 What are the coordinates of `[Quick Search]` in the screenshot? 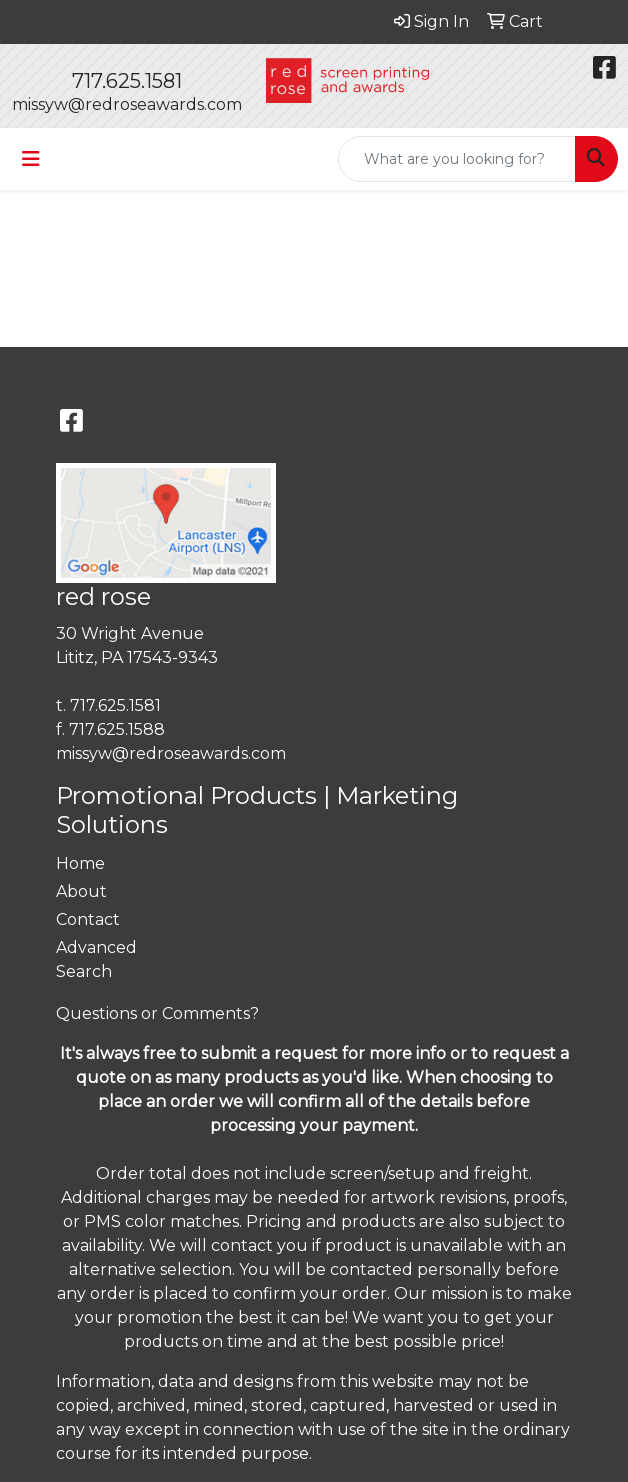 It's located at (457, 159).